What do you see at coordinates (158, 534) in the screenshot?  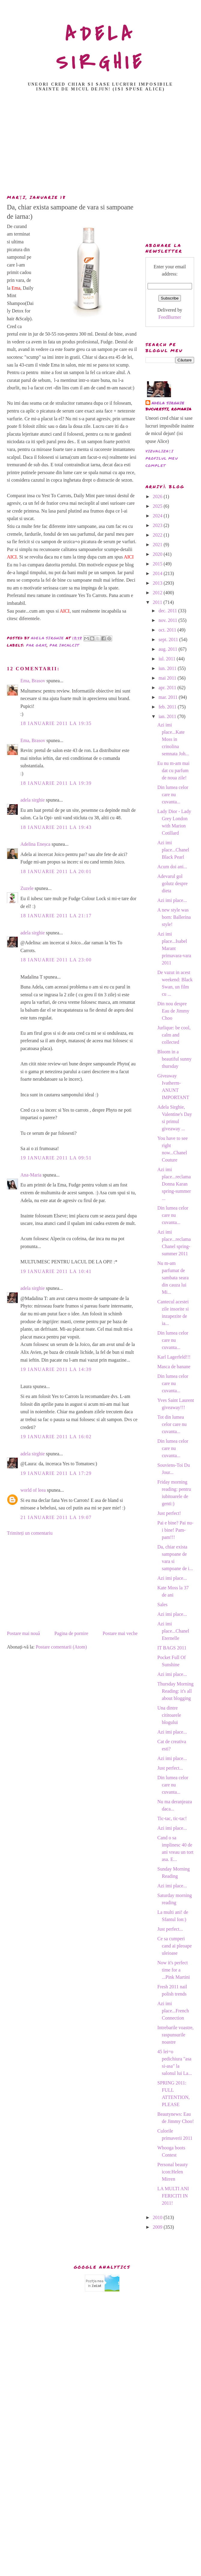 I see `2022` at bounding box center [158, 534].